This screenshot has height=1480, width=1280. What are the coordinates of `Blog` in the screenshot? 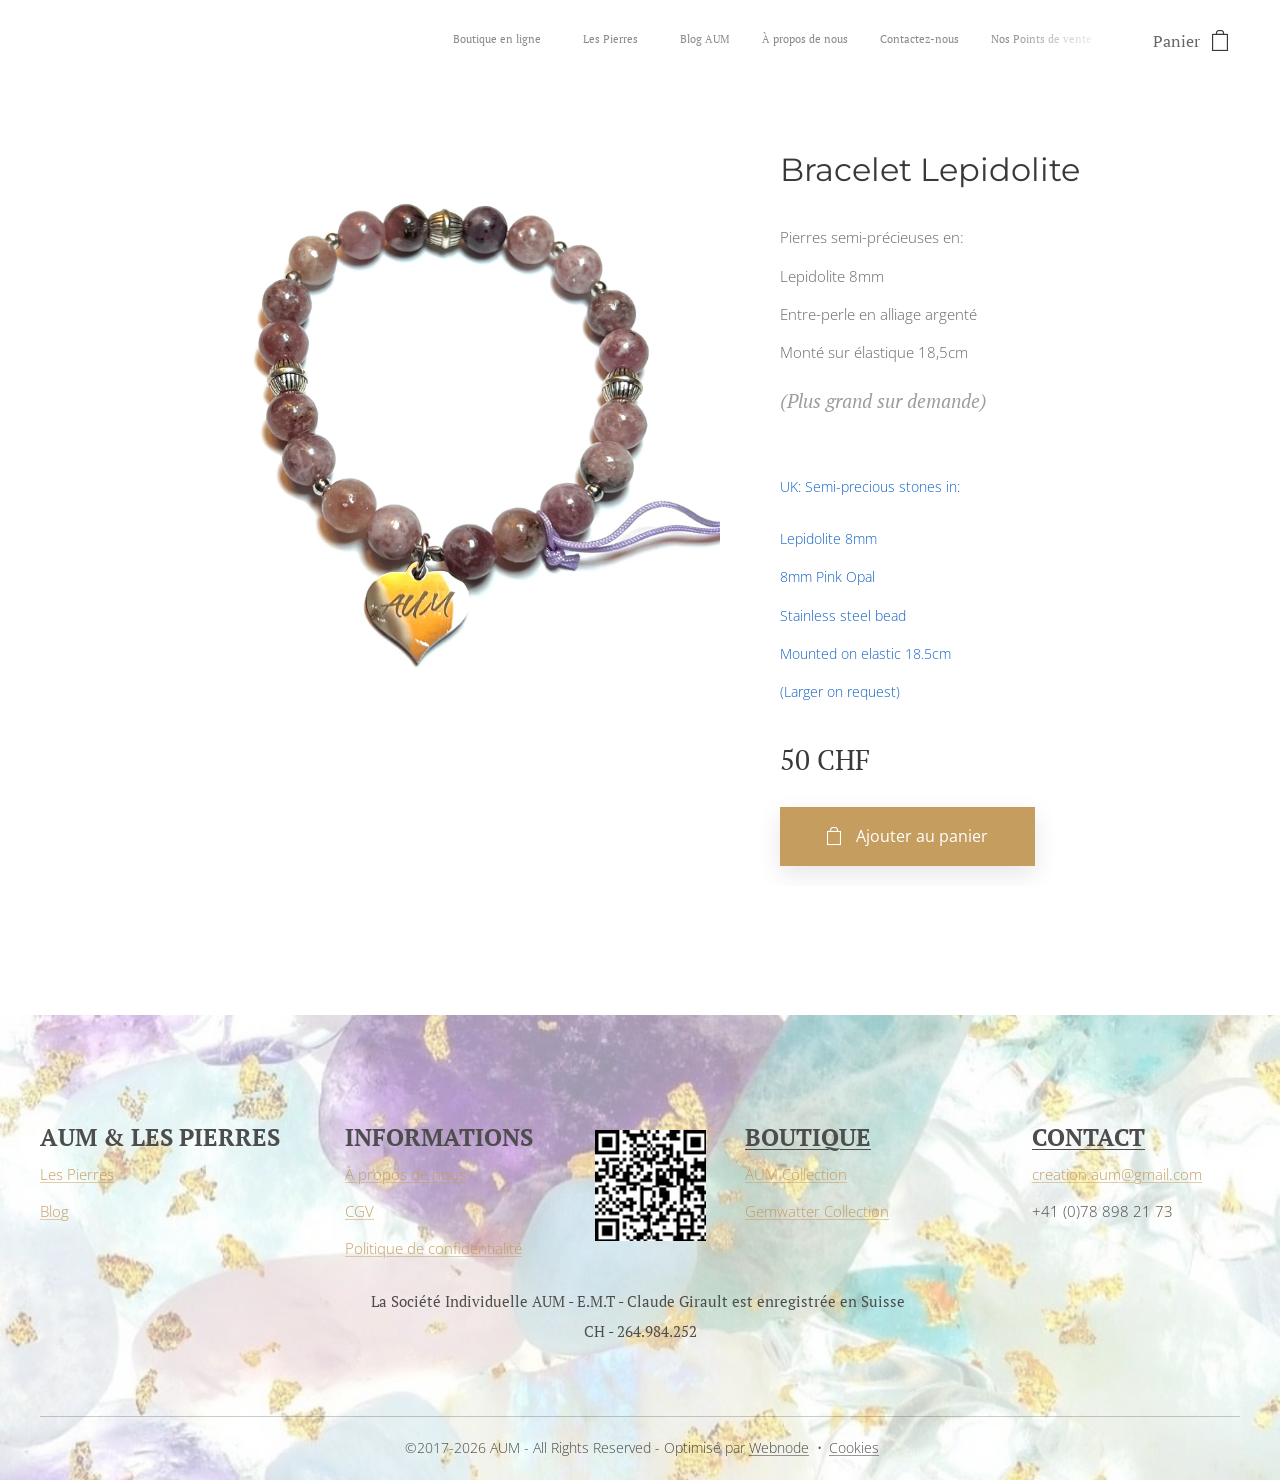 It's located at (54, 1211).